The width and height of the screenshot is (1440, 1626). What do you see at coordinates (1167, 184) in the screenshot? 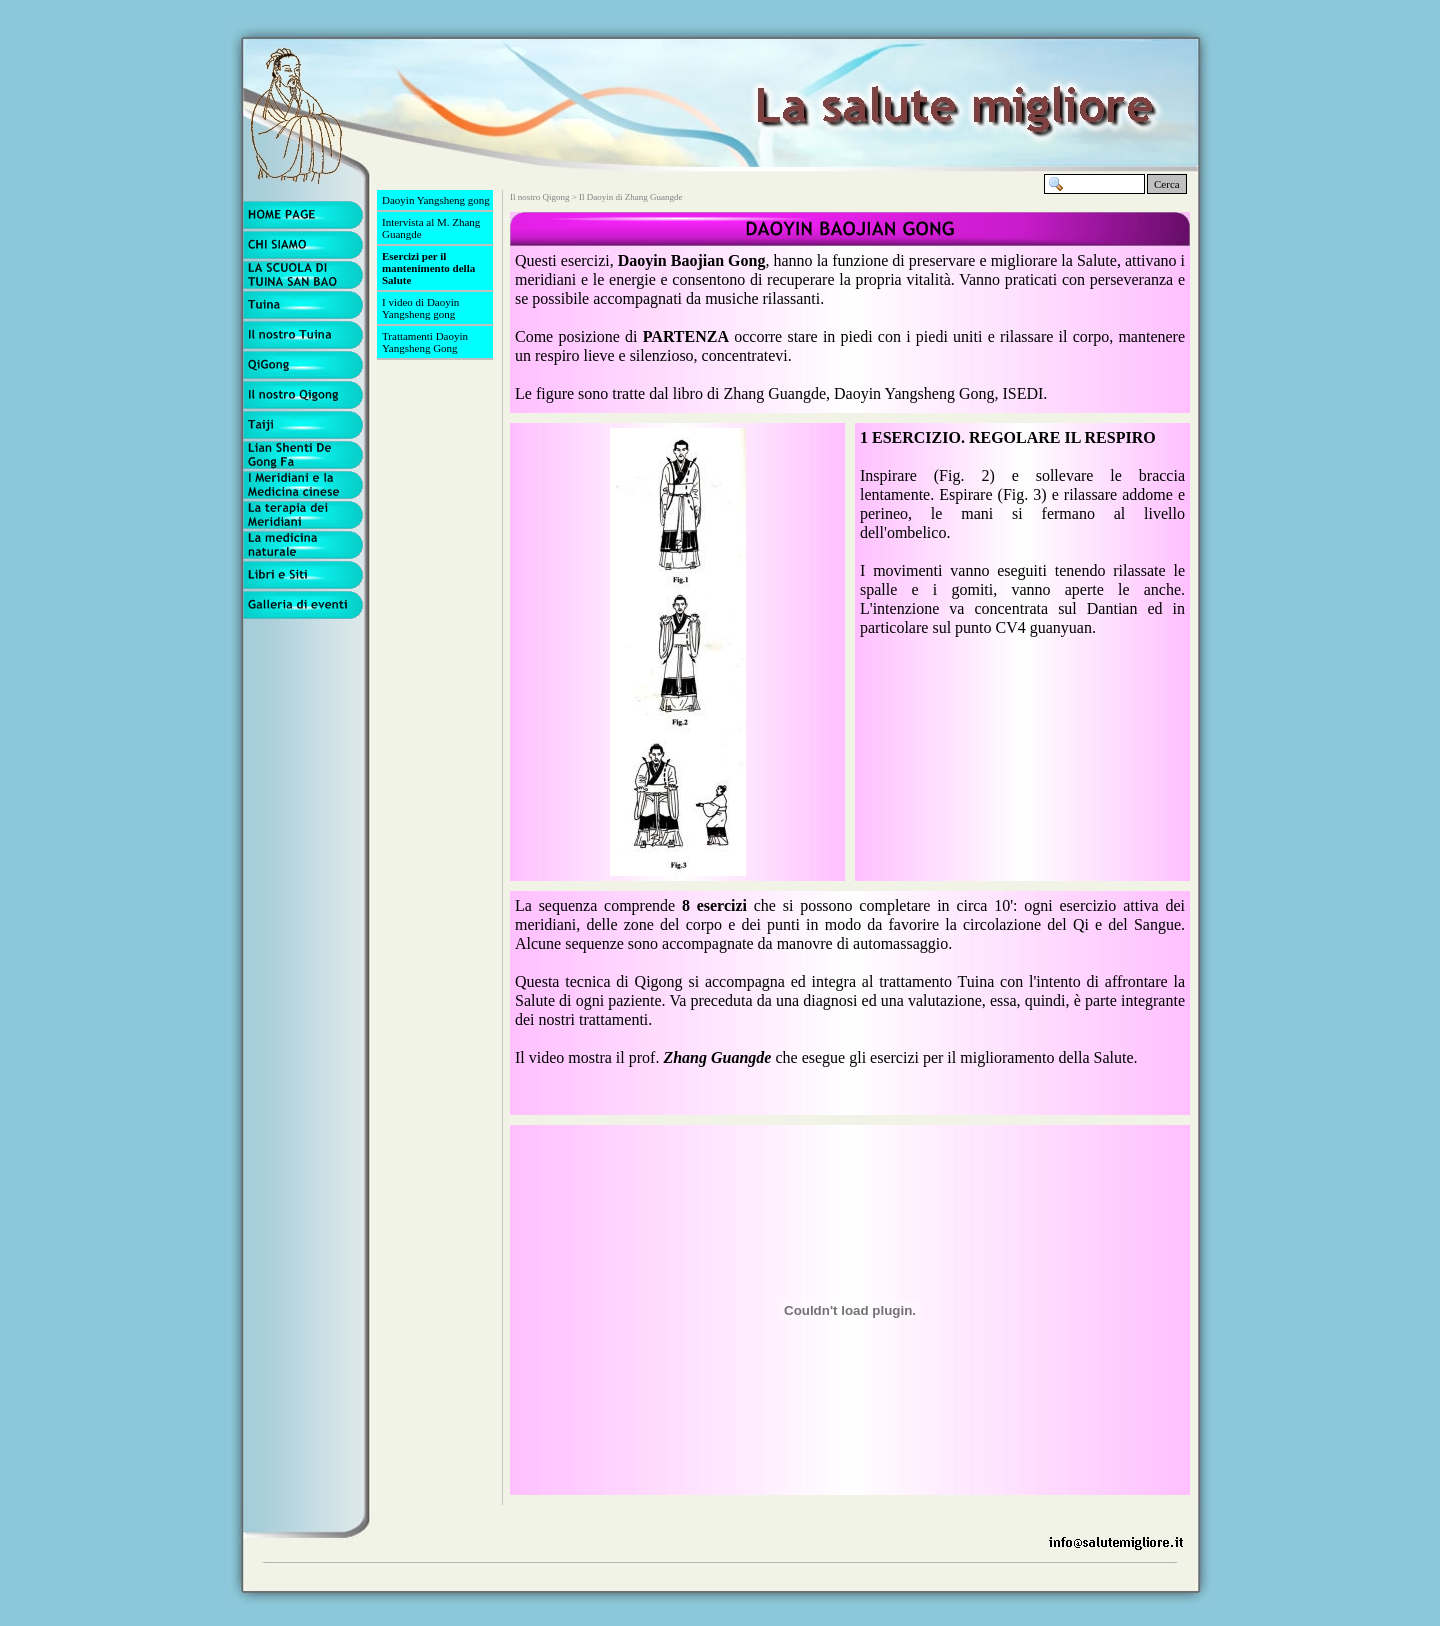
I see `Cerca` at bounding box center [1167, 184].